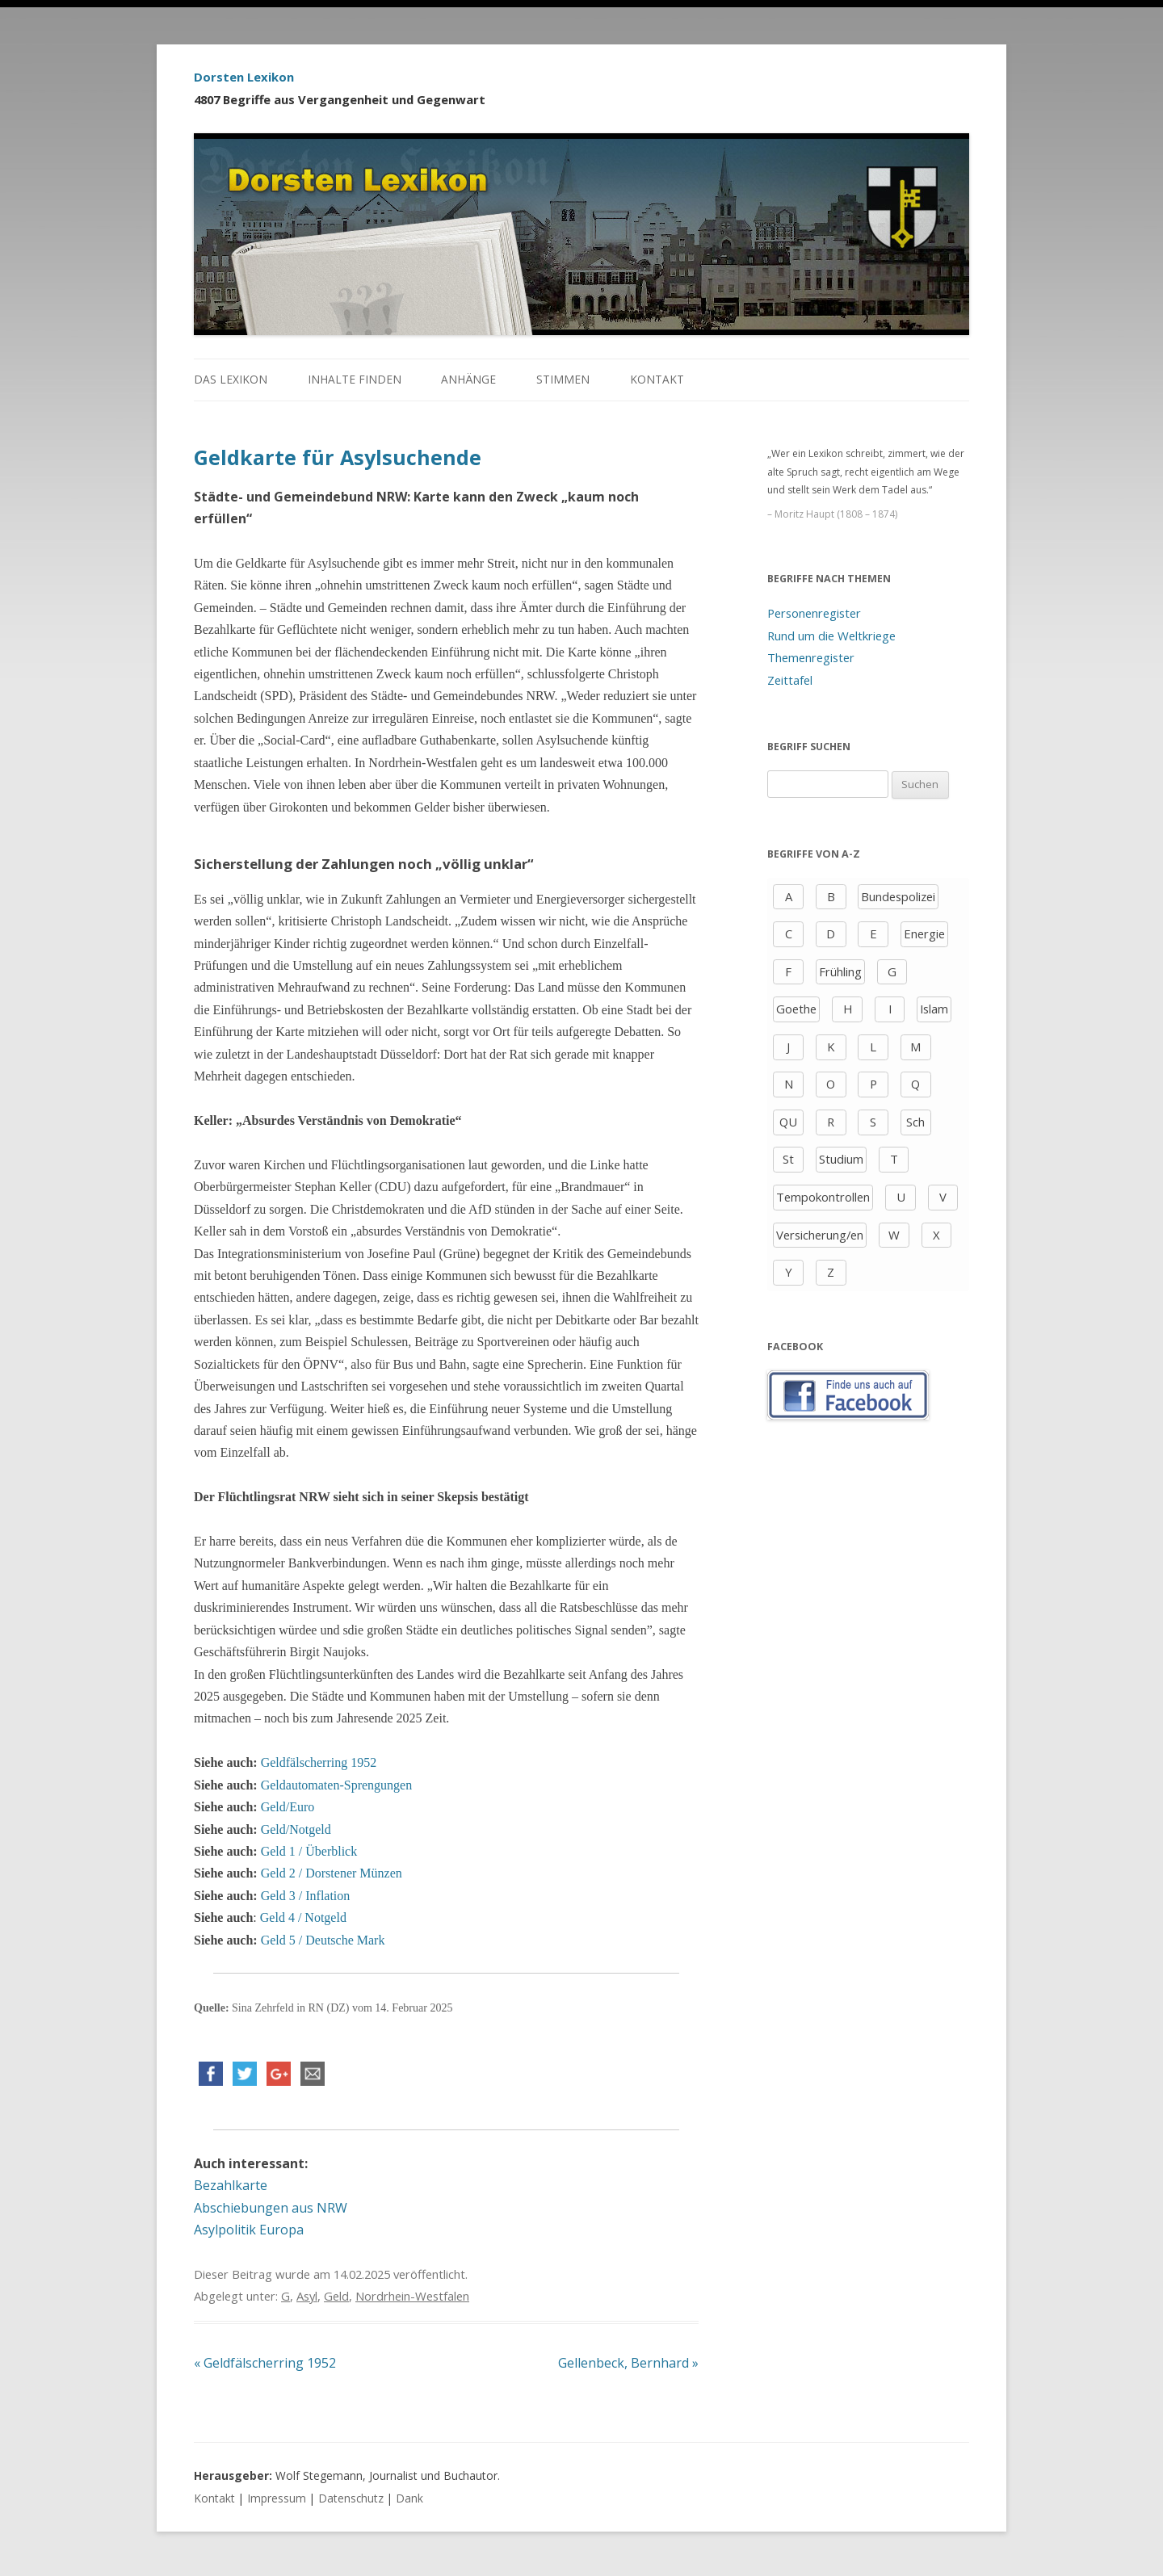  Describe the element at coordinates (288, 1807) in the screenshot. I see `Geld/Euro` at that location.